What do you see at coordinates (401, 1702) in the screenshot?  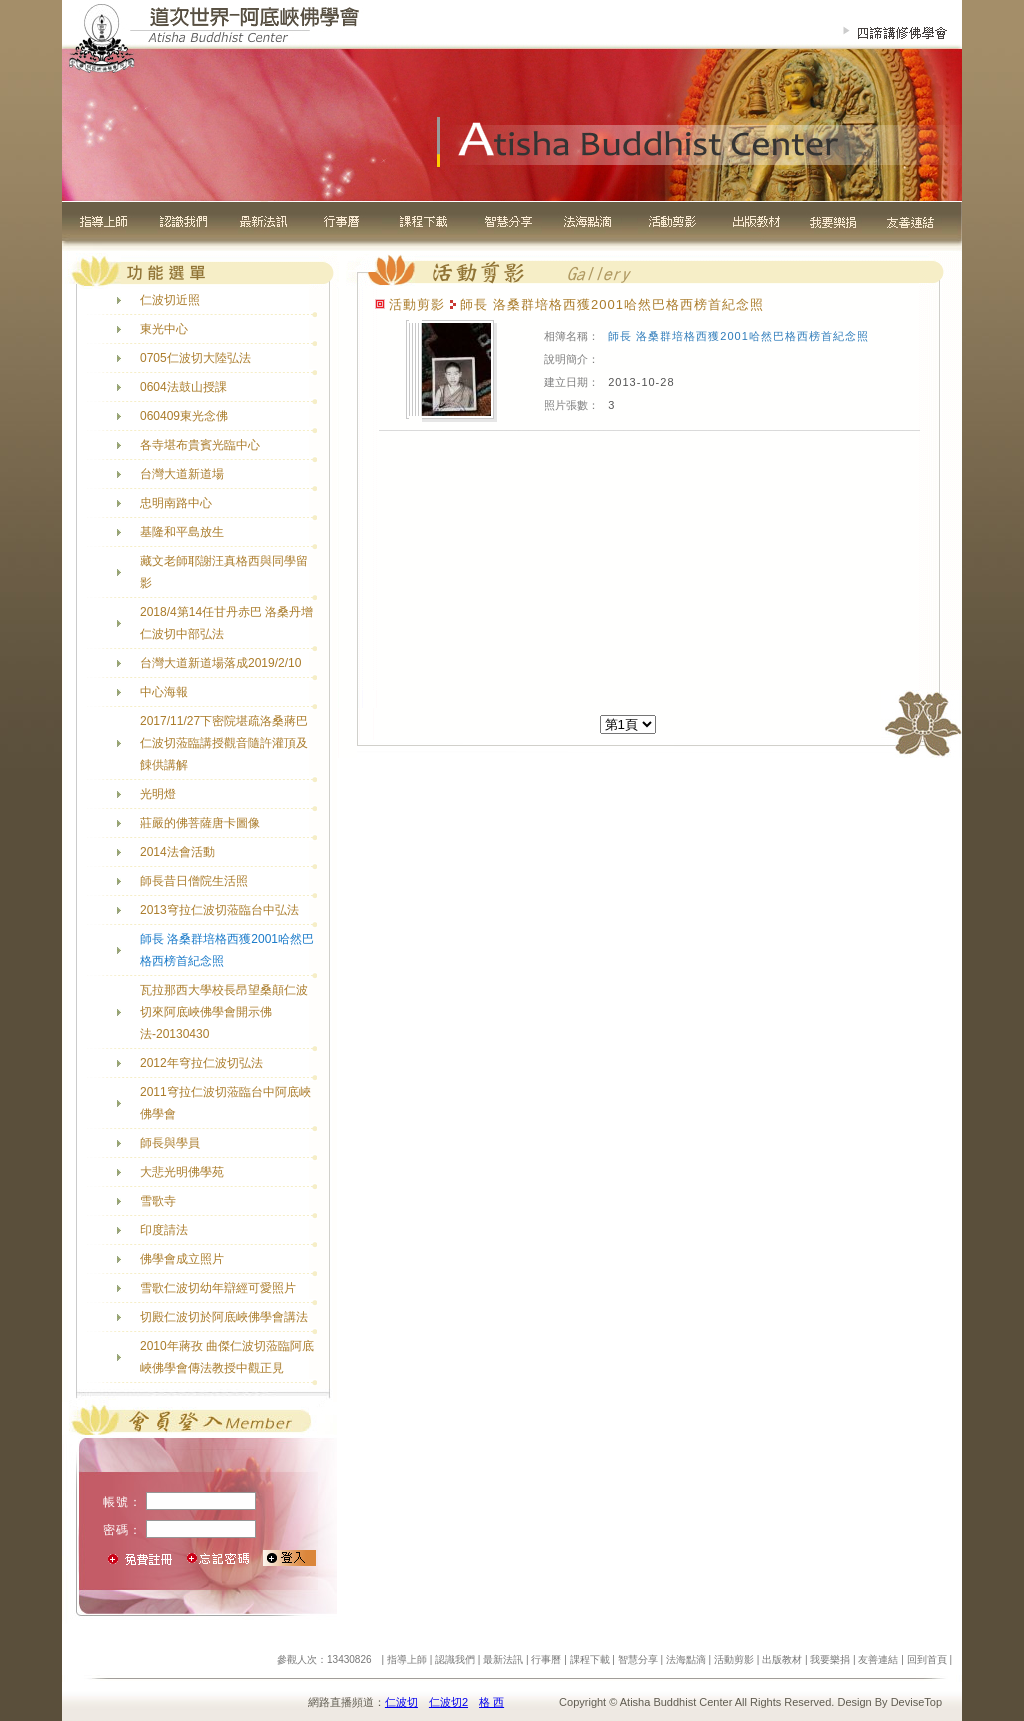 I see `仁波切` at bounding box center [401, 1702].